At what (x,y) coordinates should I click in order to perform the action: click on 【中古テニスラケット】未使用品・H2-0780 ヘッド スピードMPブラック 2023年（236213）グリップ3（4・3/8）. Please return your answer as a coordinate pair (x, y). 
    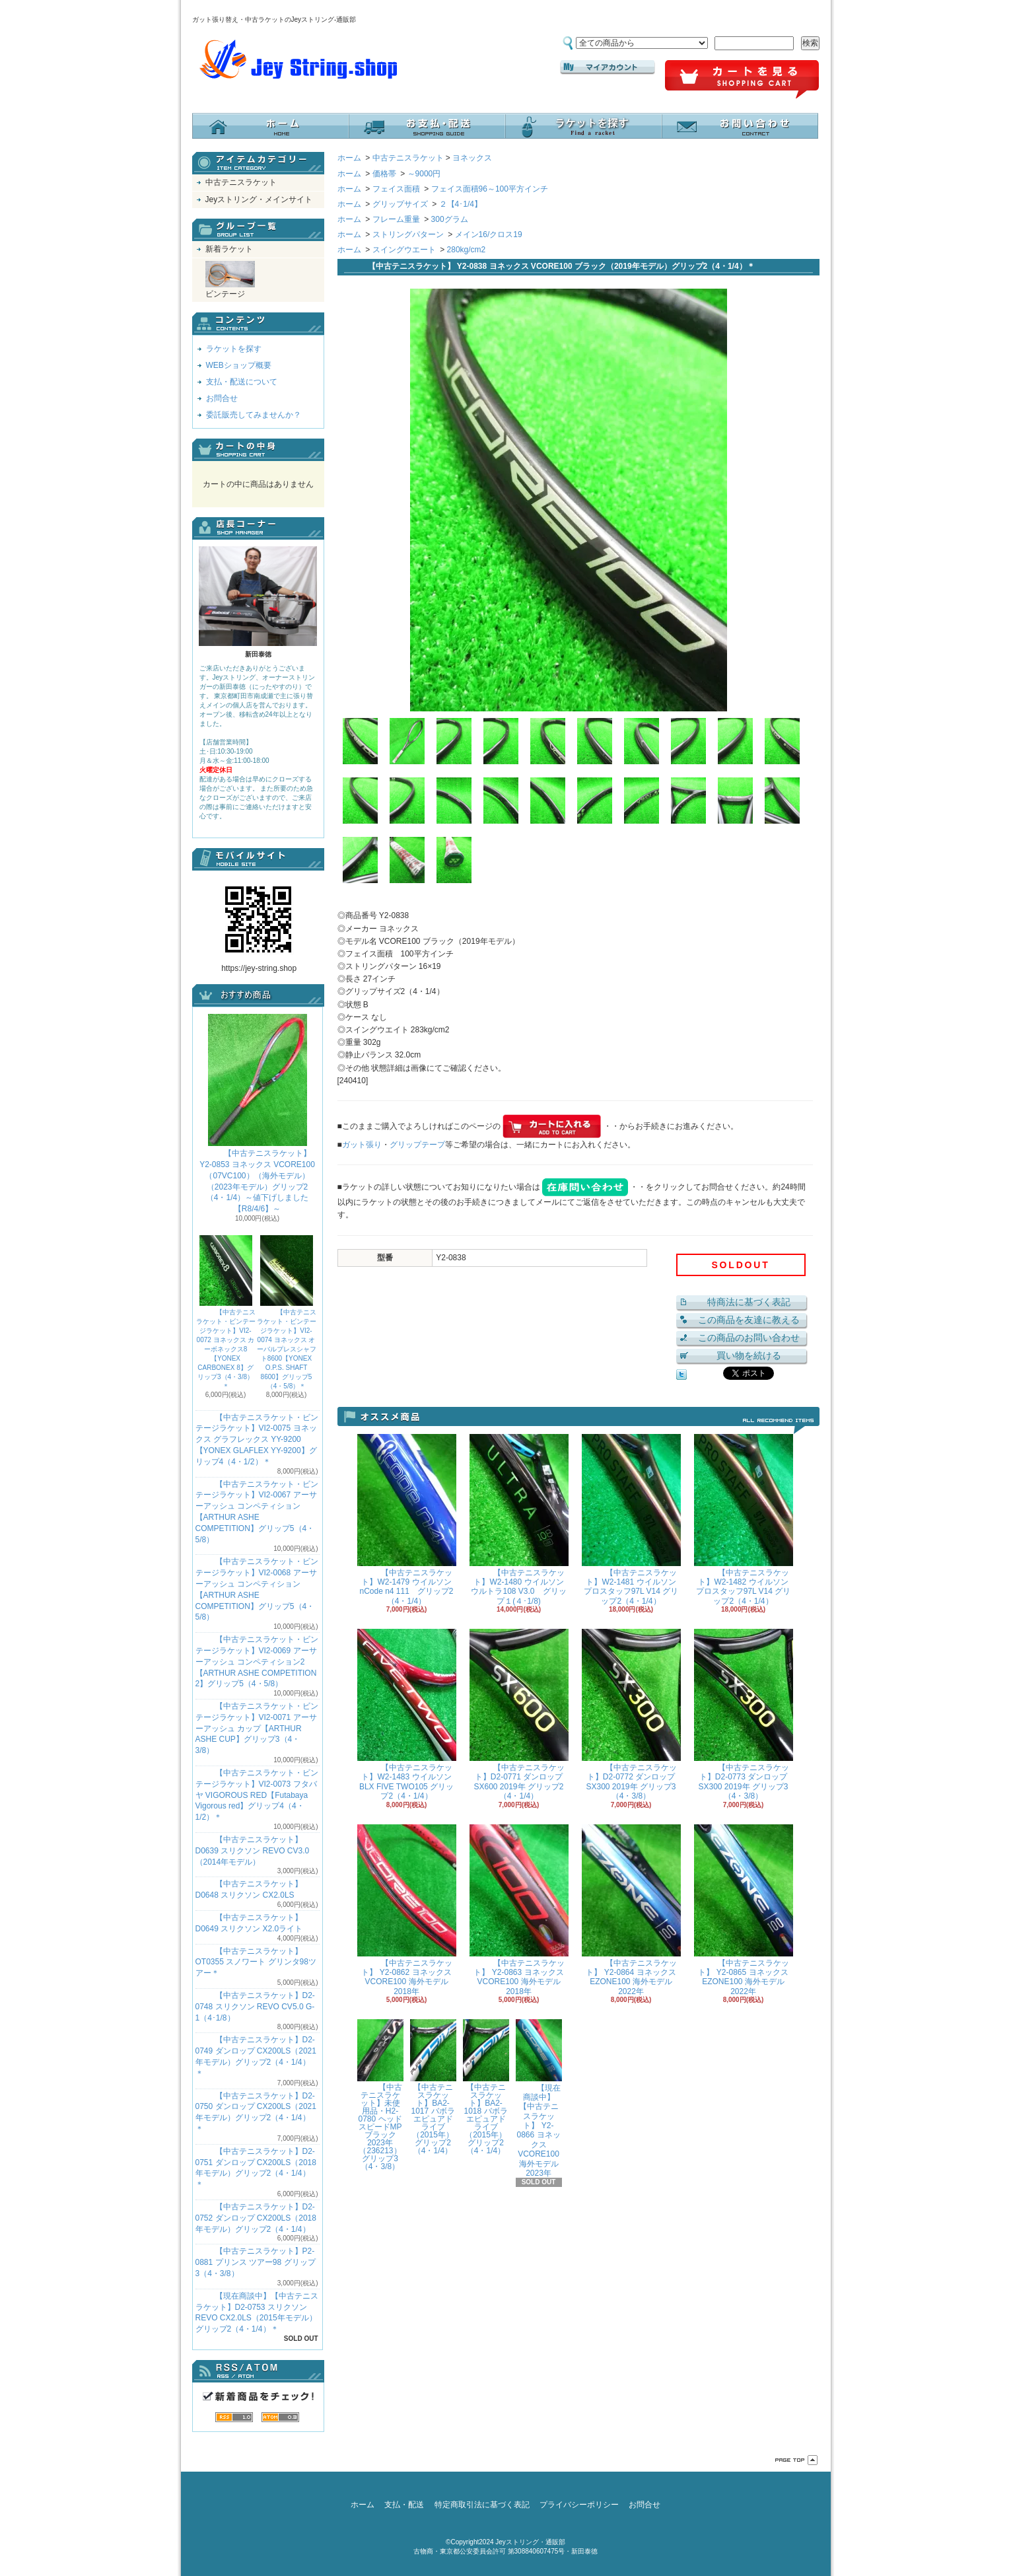
    Looking at the image, I should click on (380, 2094).